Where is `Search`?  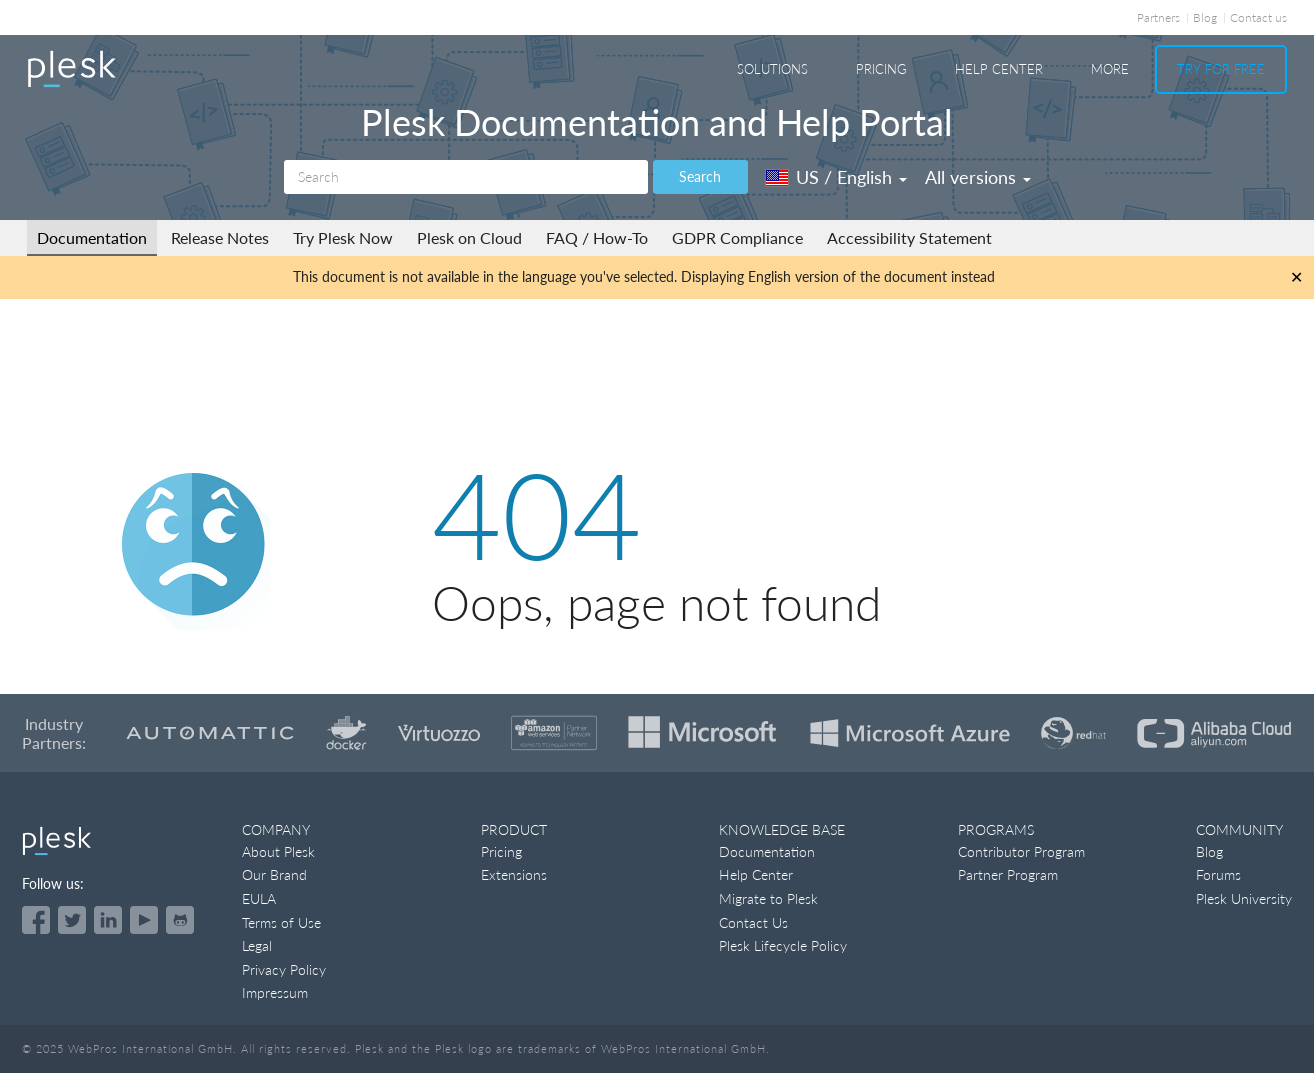
Search is located at coordinates (700, 176).